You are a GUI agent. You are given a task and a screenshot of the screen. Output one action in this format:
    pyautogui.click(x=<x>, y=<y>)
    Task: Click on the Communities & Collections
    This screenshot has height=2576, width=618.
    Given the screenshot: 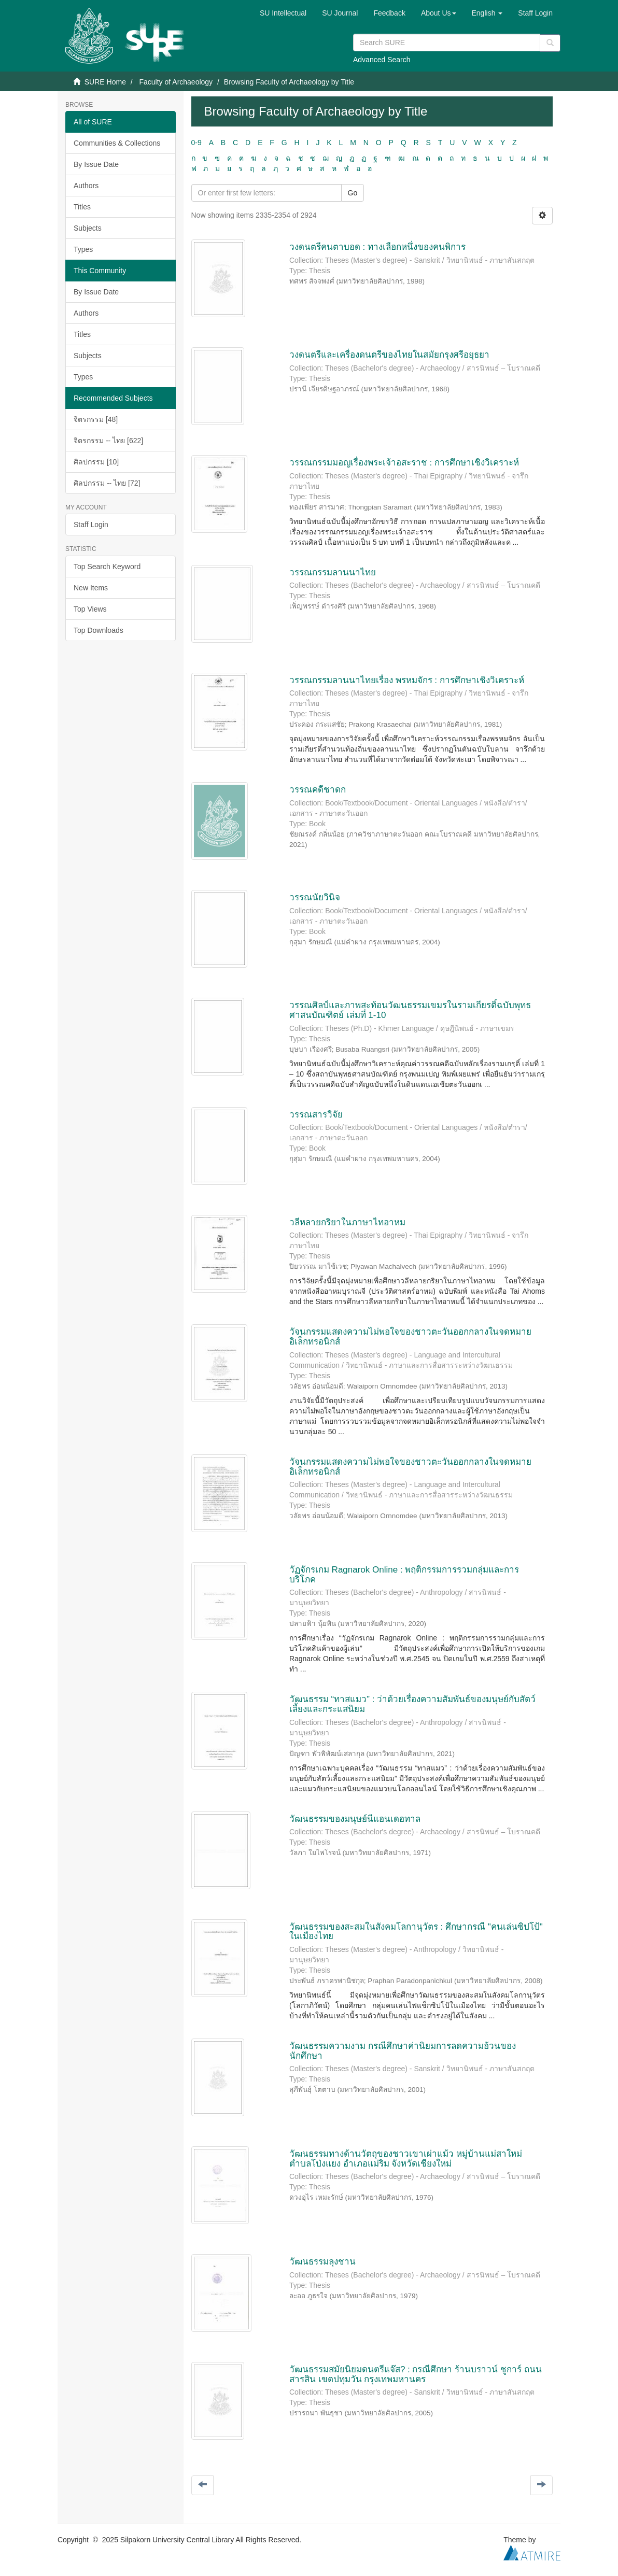 What is the action you would take?
    pyautogui.click(x=117, y=143)
    